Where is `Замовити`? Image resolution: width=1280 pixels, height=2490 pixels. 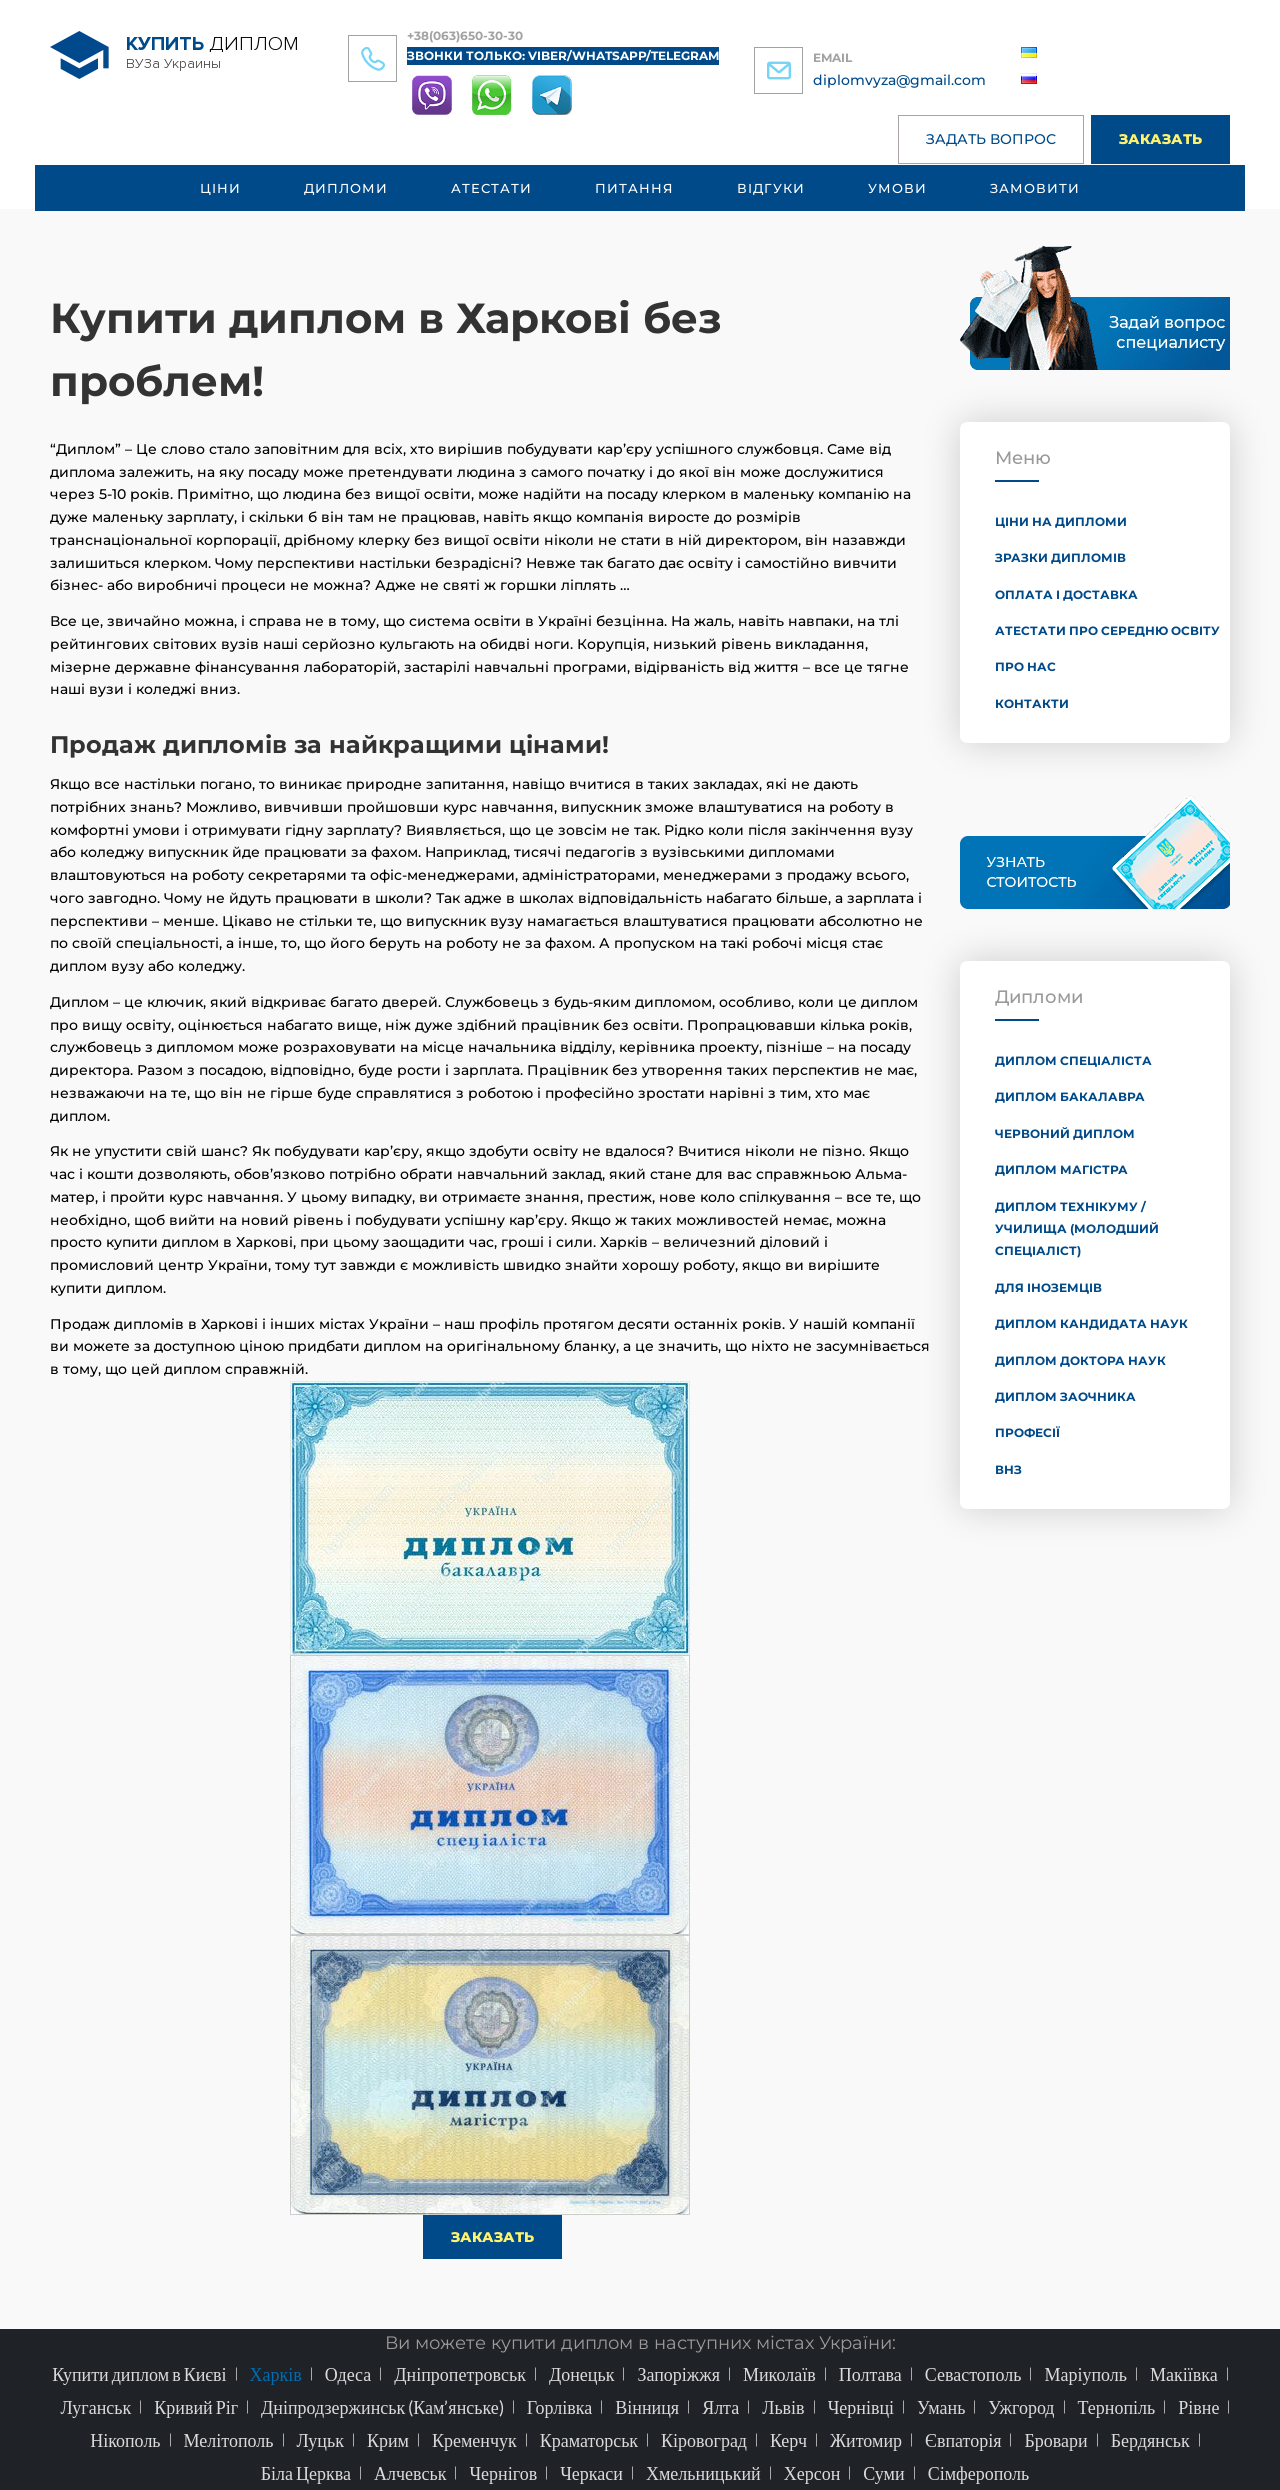
Замовити is located at coordinates (1035, 188).